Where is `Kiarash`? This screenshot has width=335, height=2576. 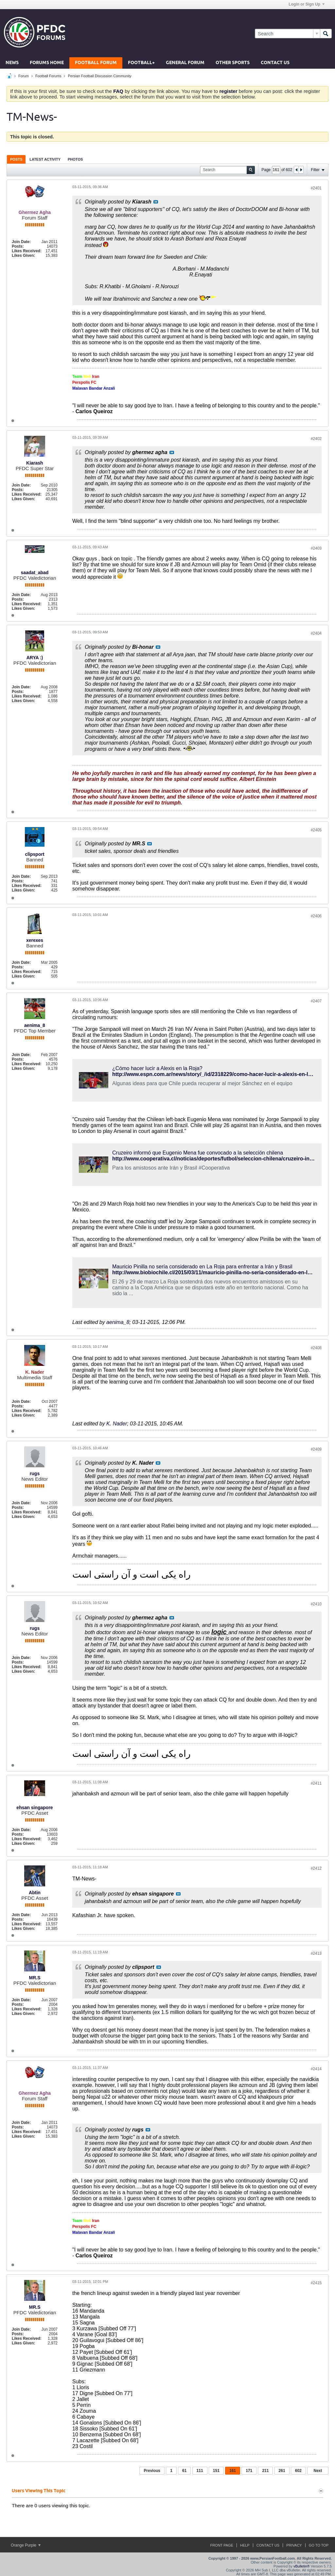
Kiarash is located at coordinates (34, 463).